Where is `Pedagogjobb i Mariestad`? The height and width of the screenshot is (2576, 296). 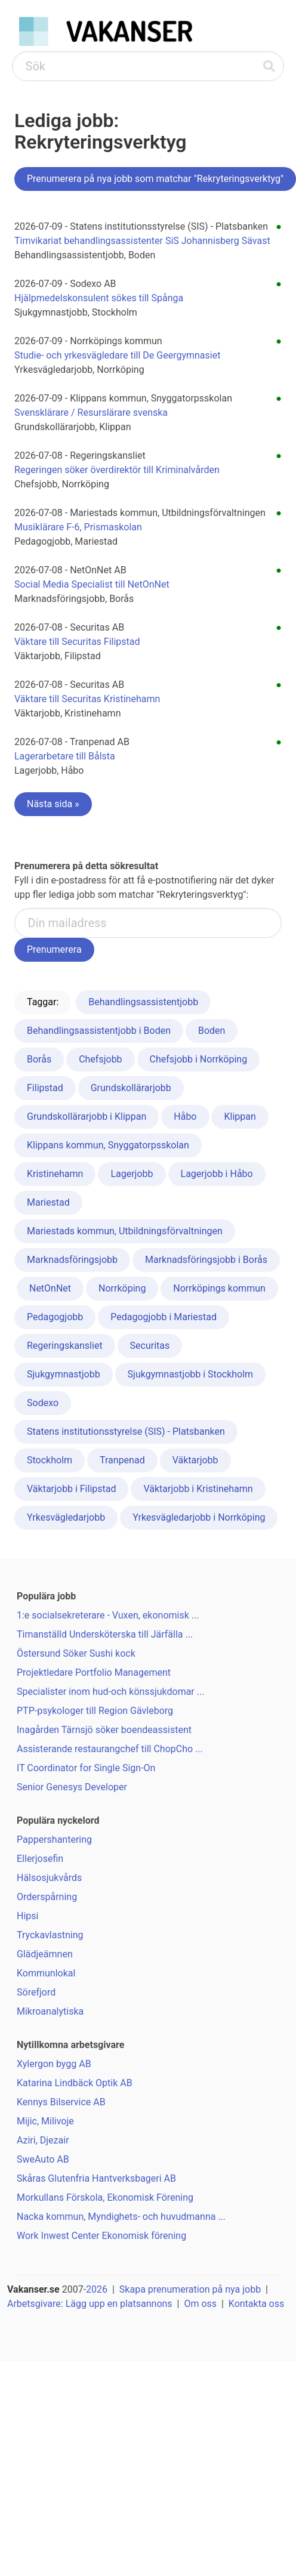
Pedagogjobb i Mariestad is located at coordinates (163, 1317).